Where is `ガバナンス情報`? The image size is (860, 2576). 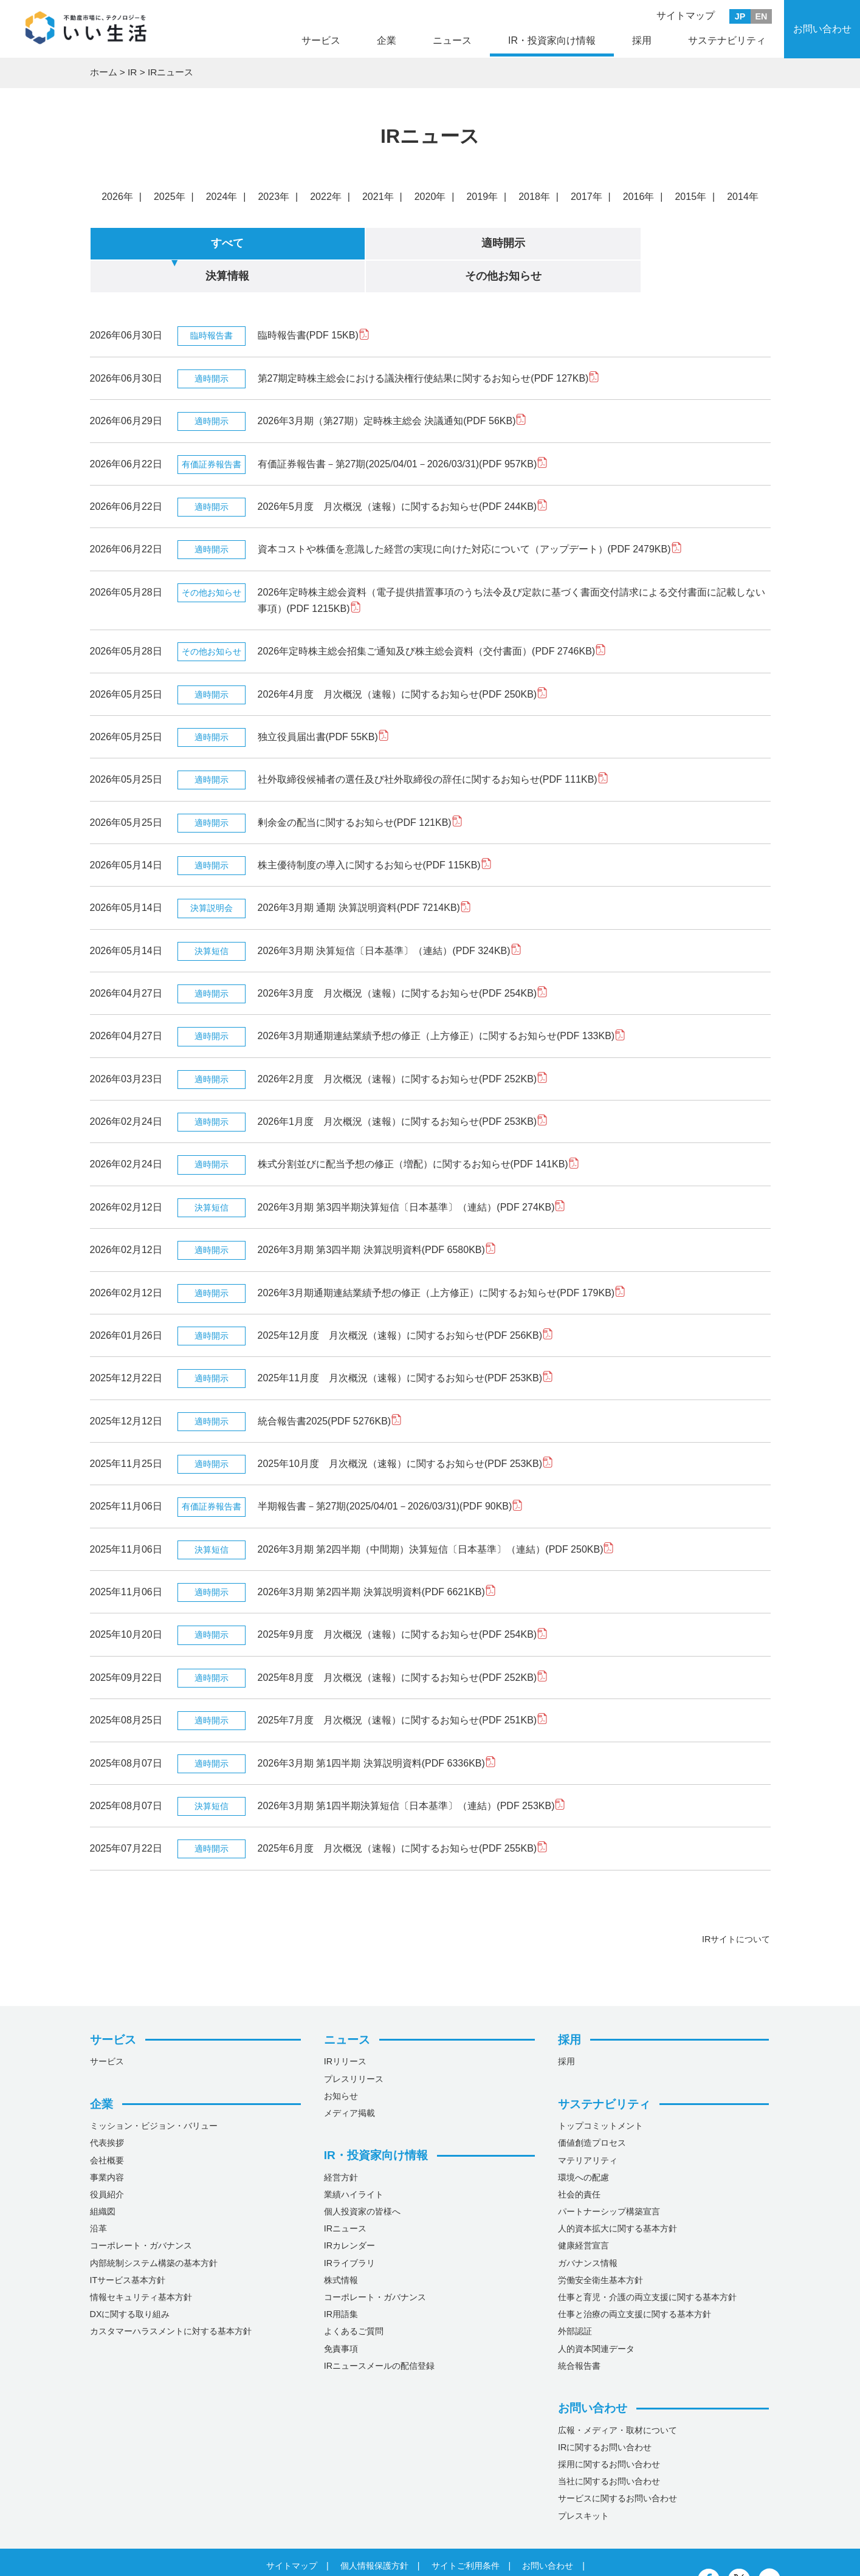 ガバナンス情報 is located at coordinates (587, 2229).